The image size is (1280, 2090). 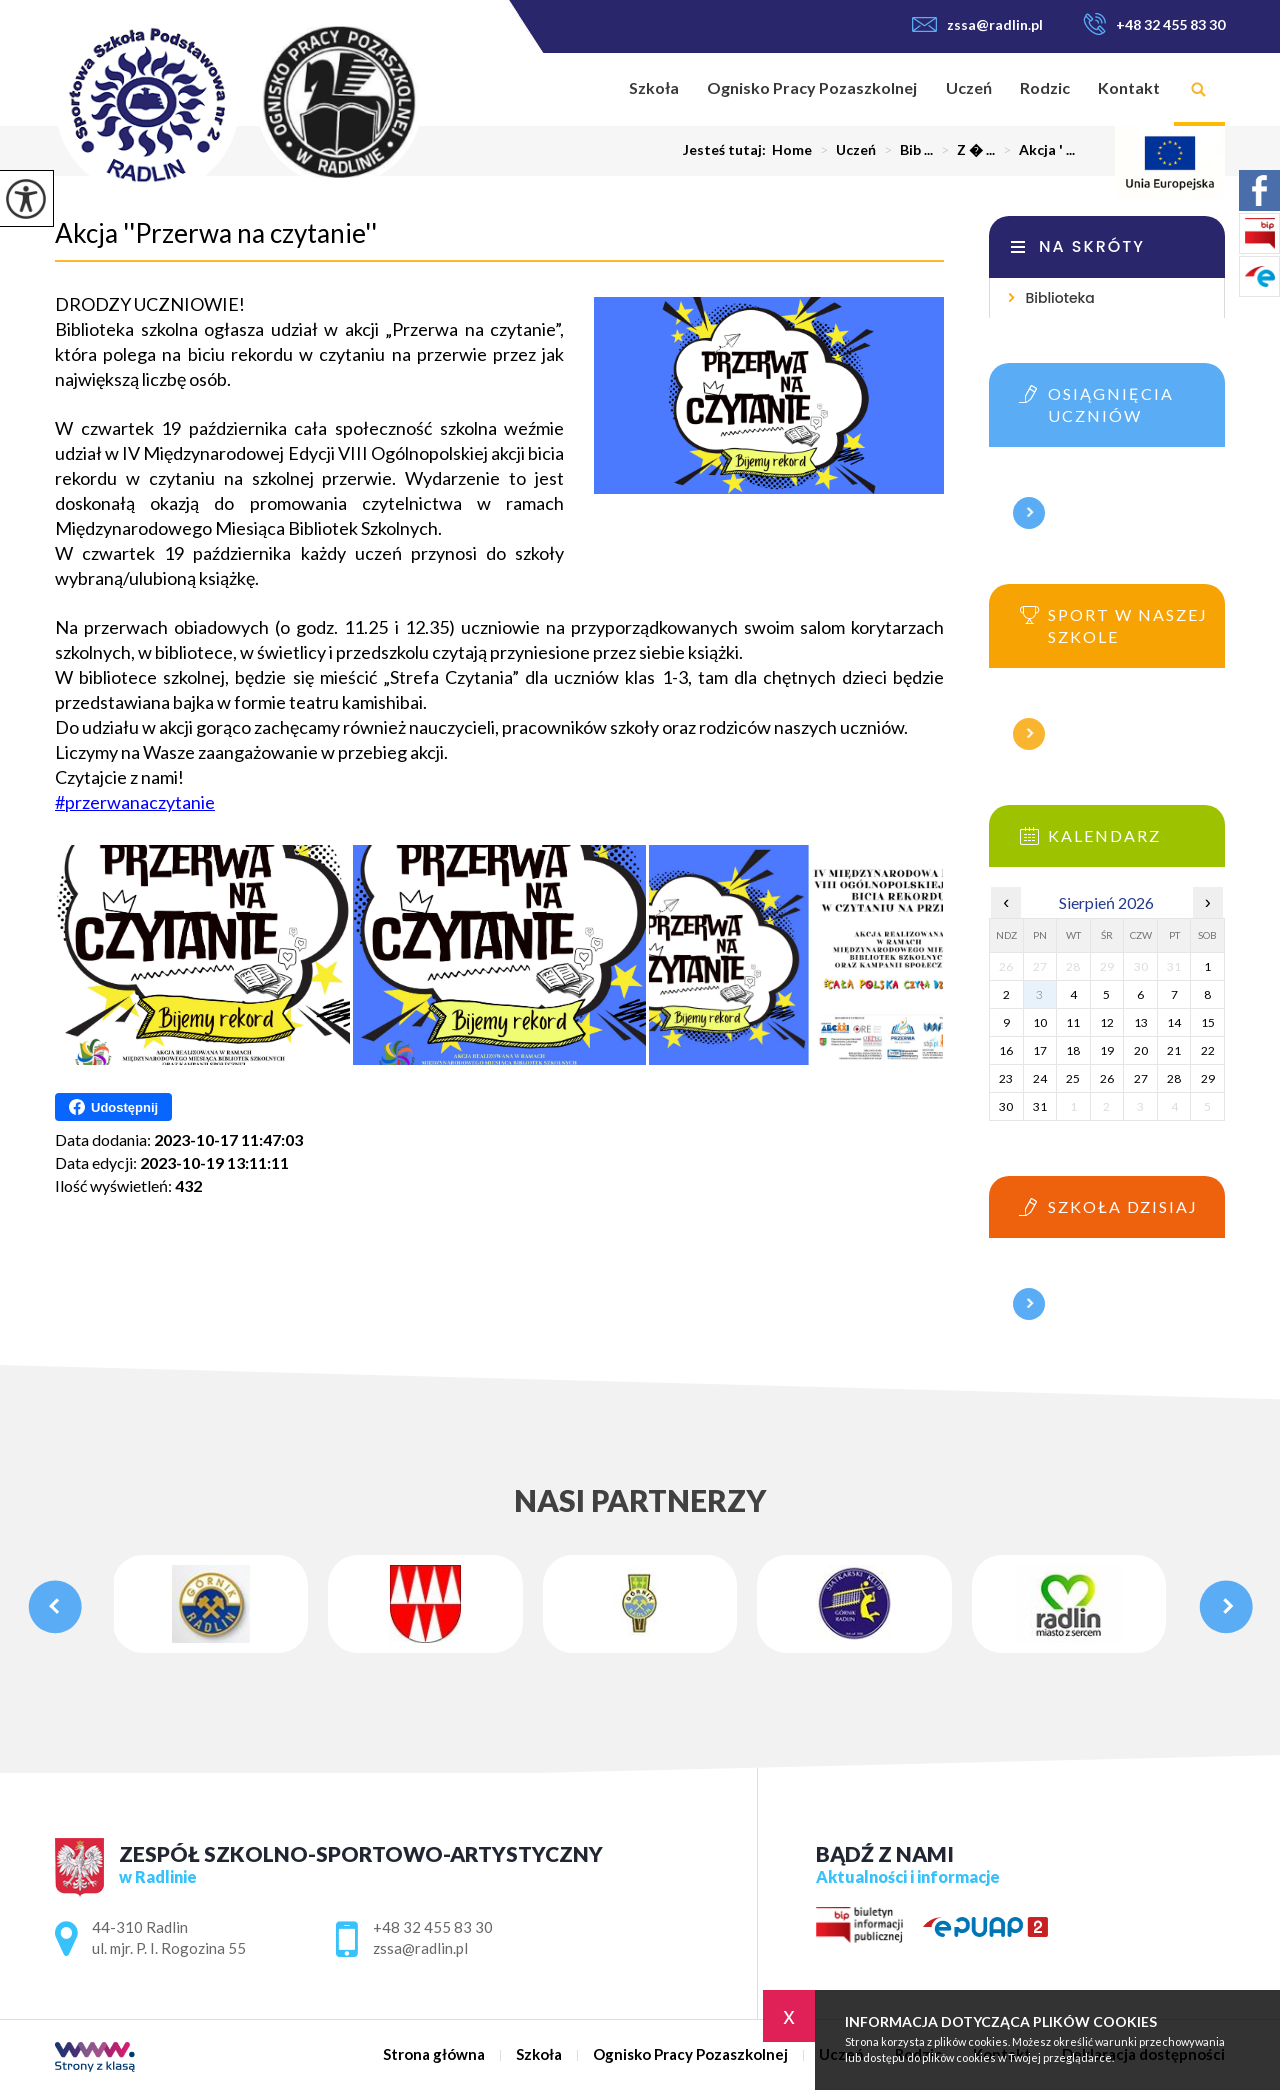 What do you see at coordinates (792, 150) in the screenshot?
I see `Home` at bounding box center [792, 150].